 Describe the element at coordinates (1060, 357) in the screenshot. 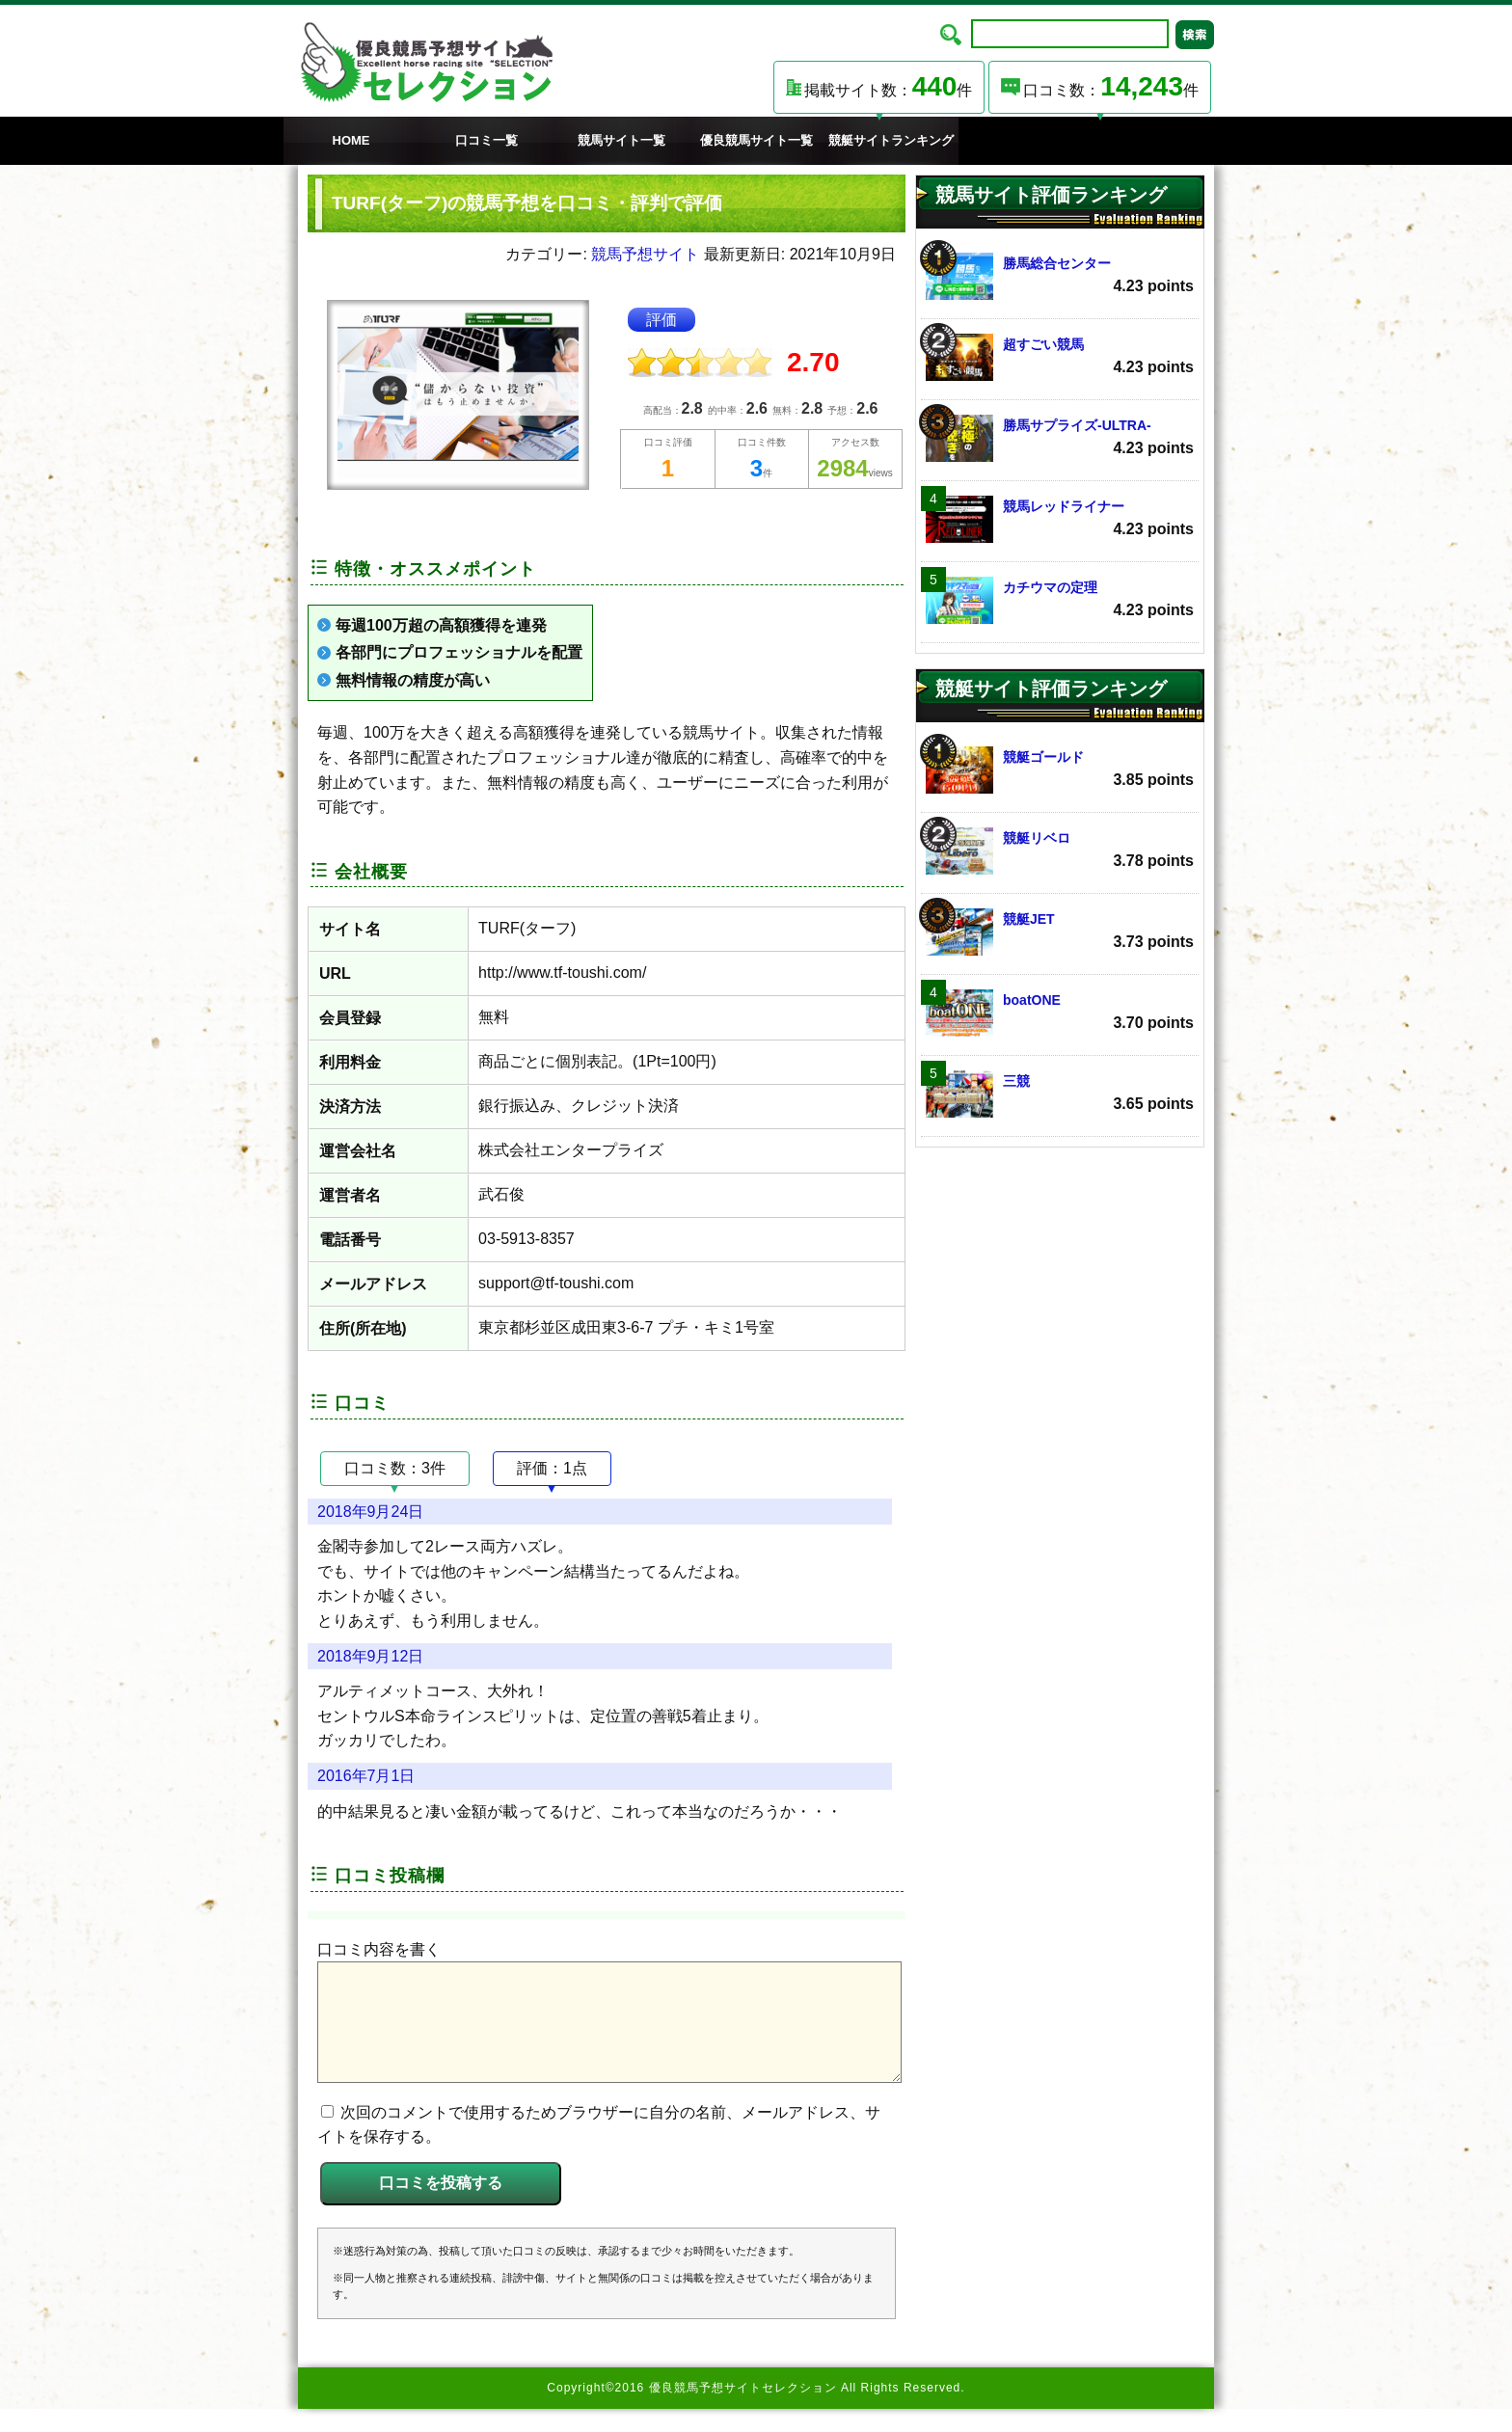

I see `超すごい競馬` at that location.